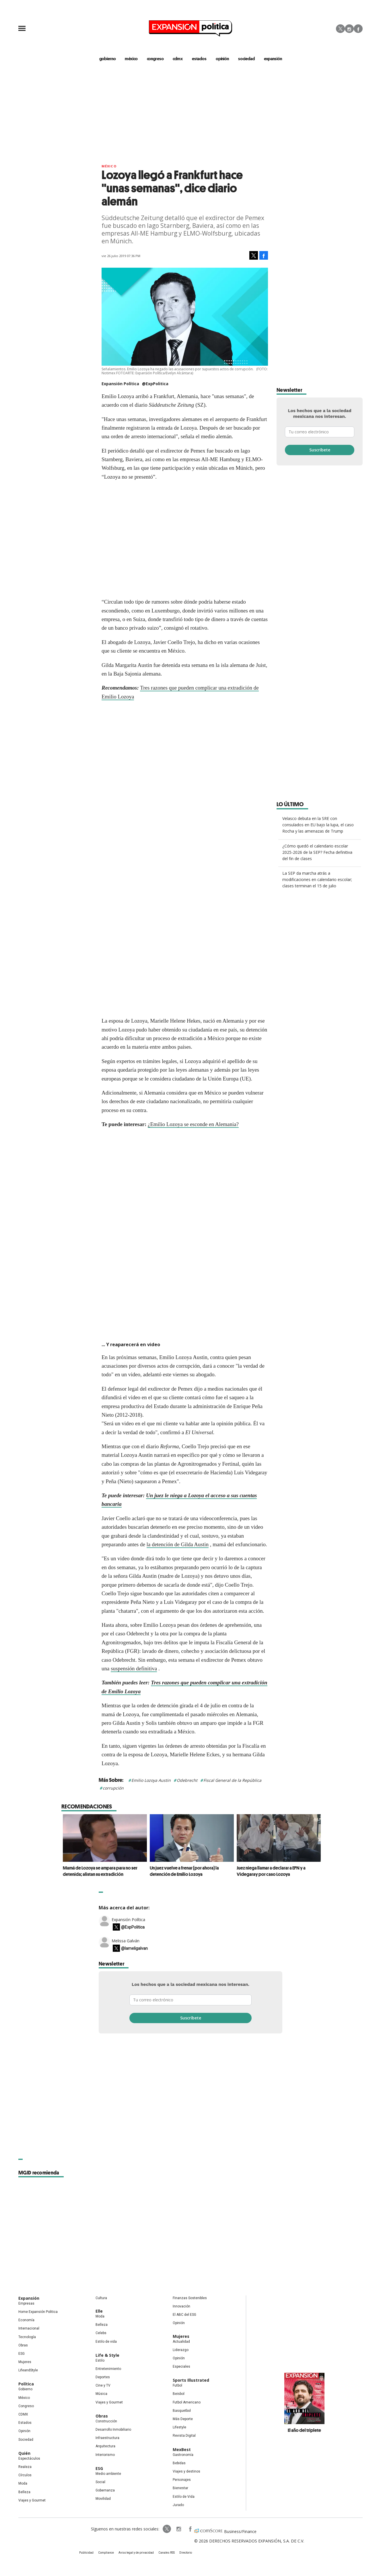  I want to click on Música, so click(101, 2394).